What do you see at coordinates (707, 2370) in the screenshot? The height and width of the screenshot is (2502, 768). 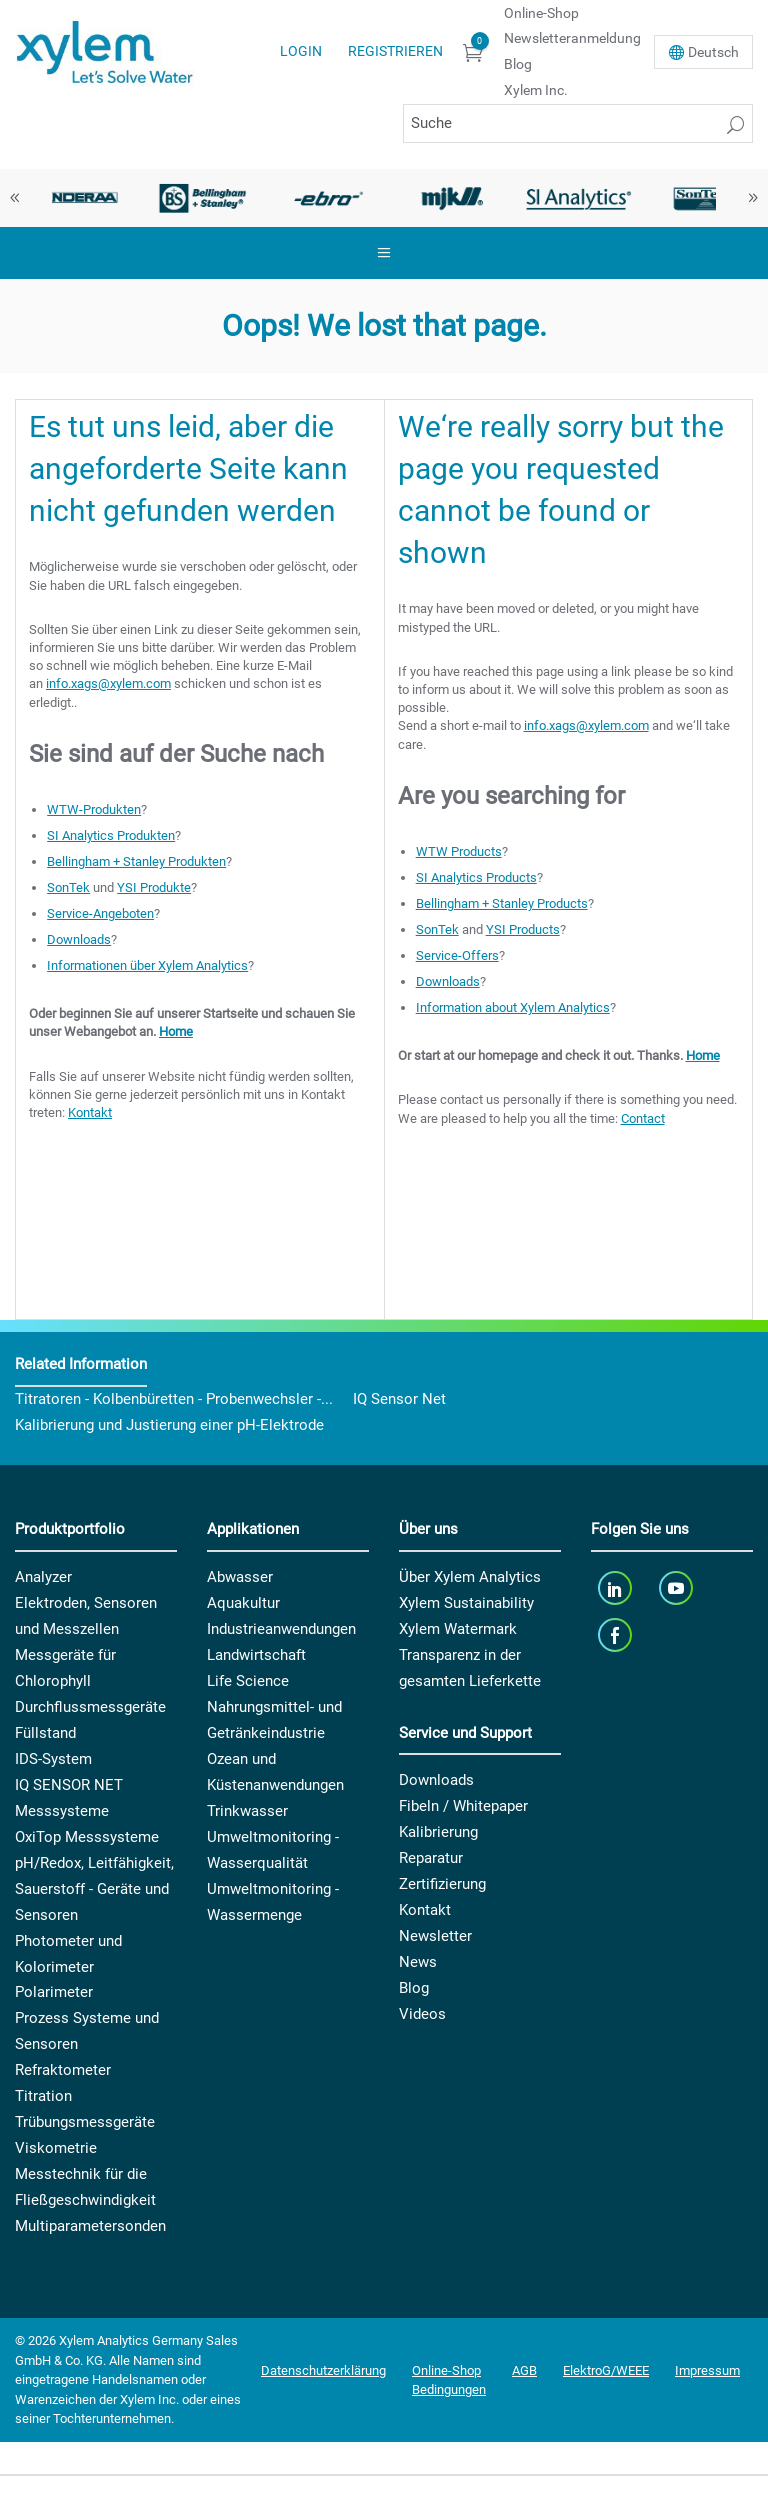 I see `Impressum` at bounding box center [707, 2370].